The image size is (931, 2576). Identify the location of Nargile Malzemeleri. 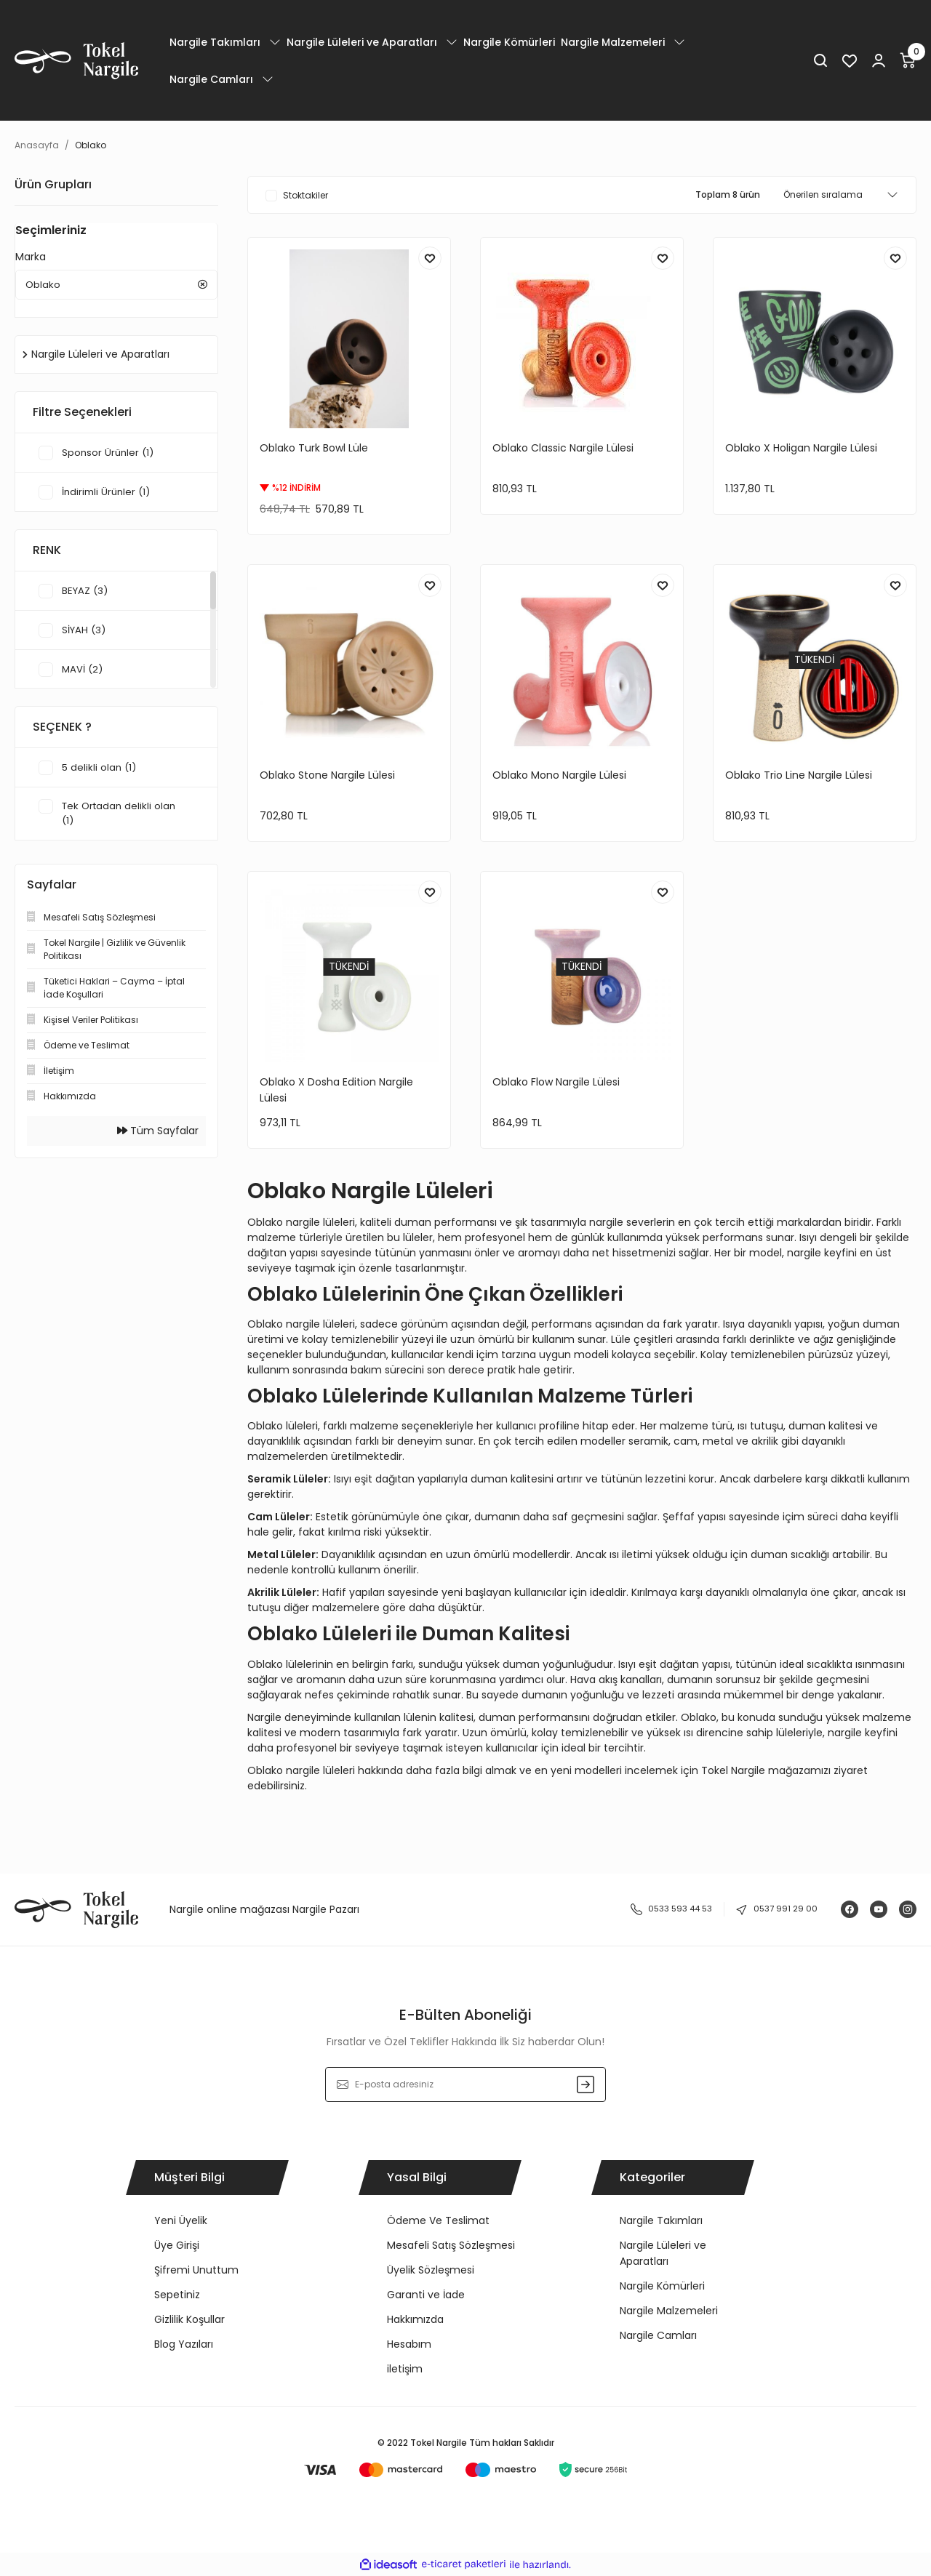
(669, 2310).